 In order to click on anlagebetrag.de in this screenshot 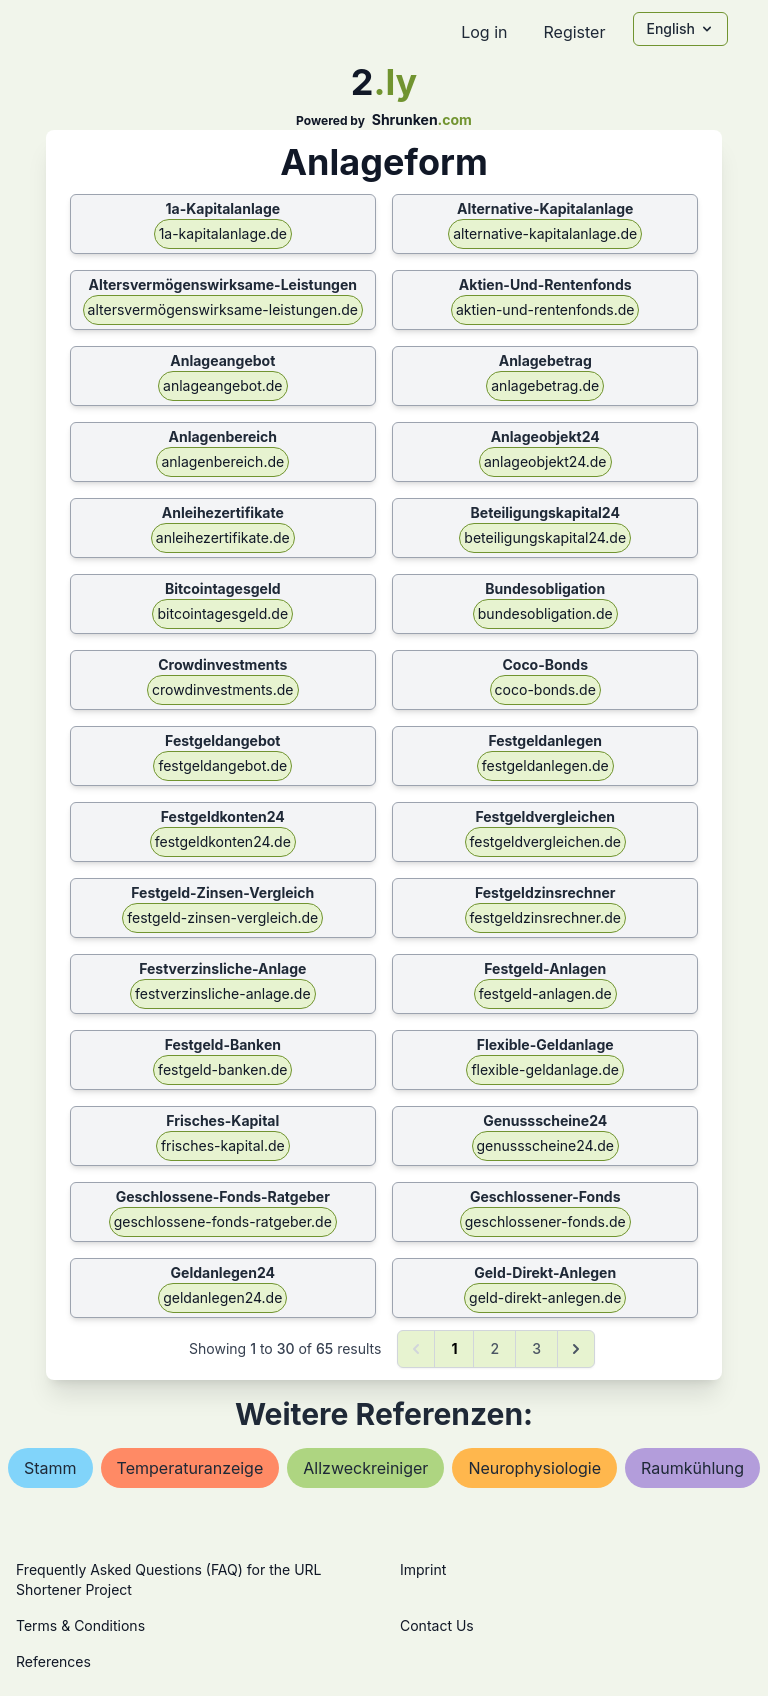, I will do `click(545, 385)`.